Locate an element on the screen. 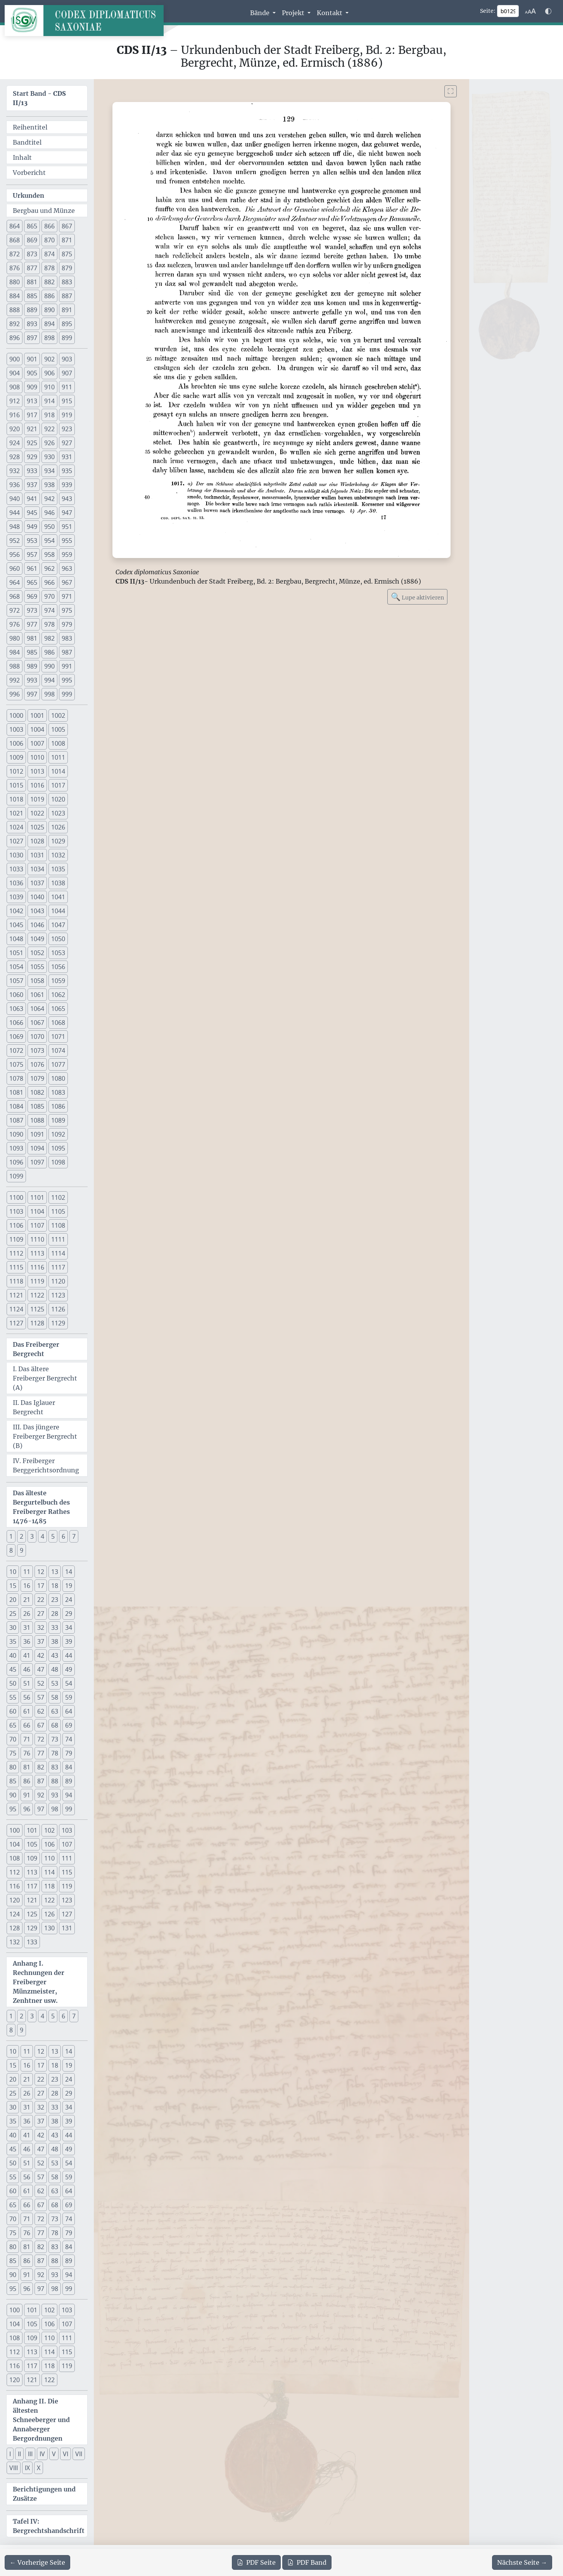  944 [button] is located at coordinates (14, 512).